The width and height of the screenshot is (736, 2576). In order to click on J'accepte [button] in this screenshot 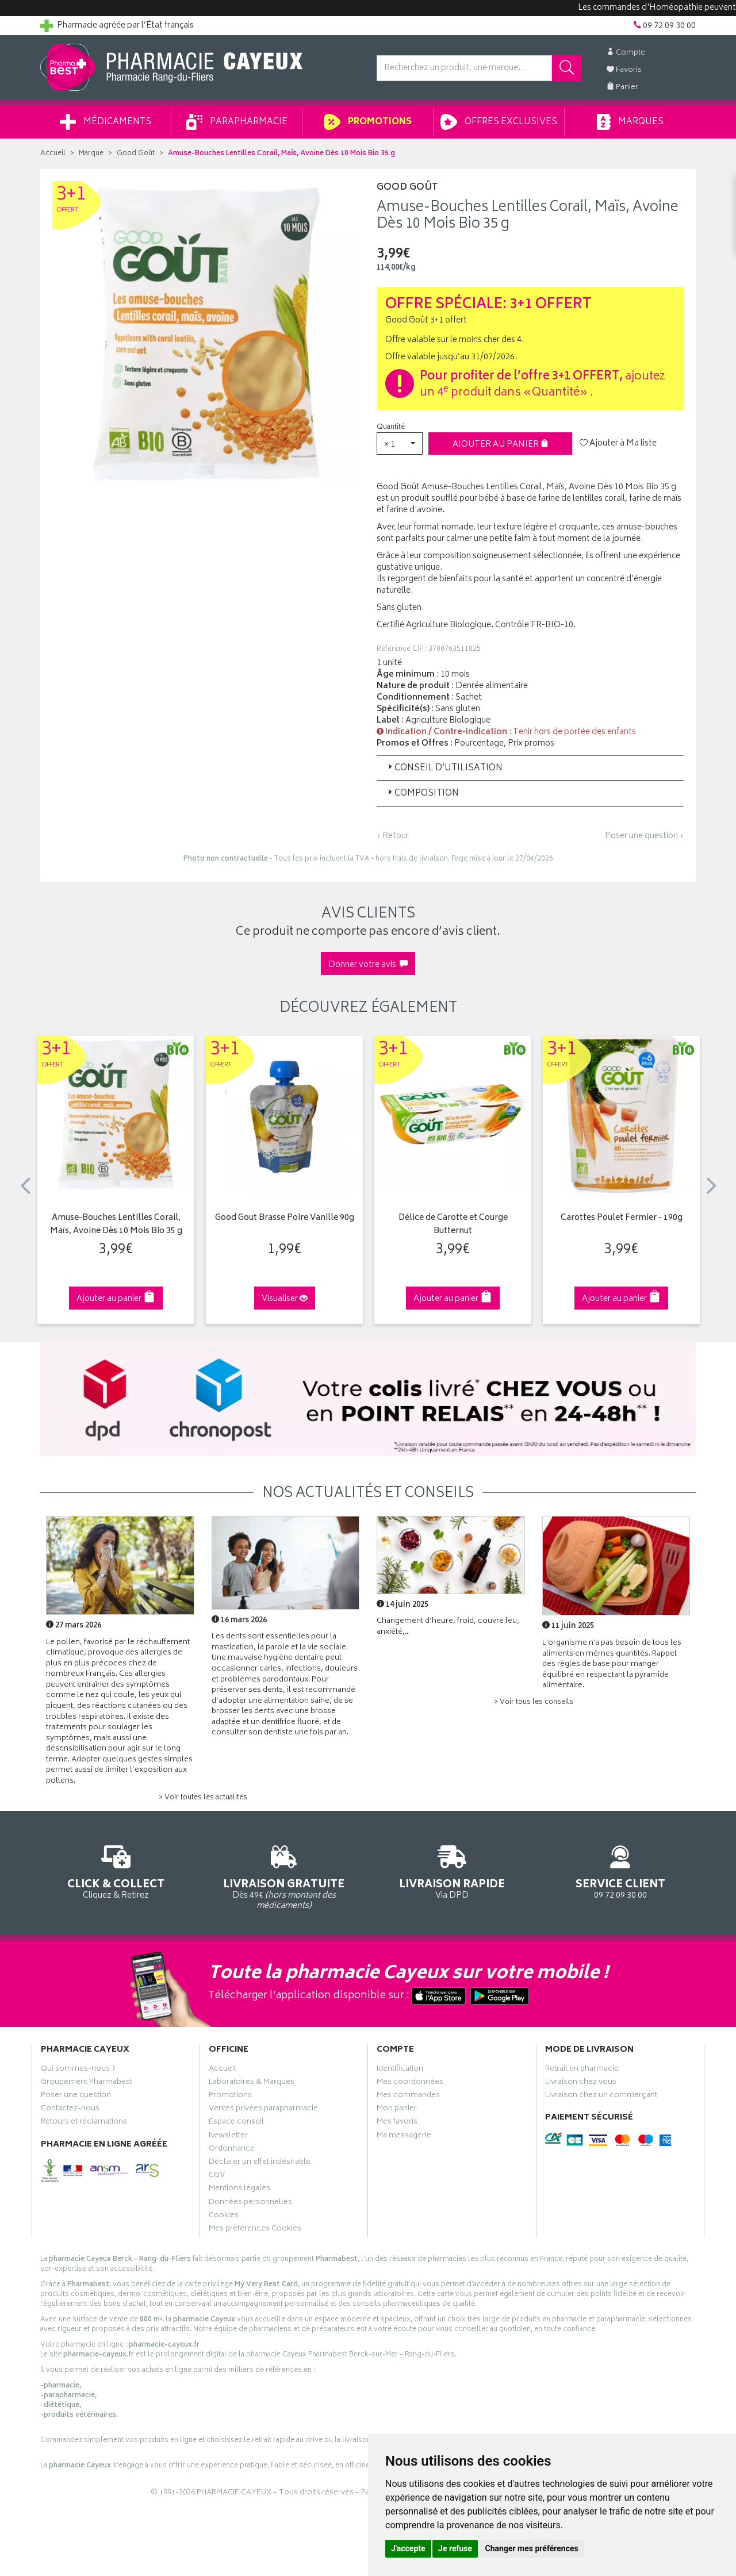, I will do `click(408, 2548)`.